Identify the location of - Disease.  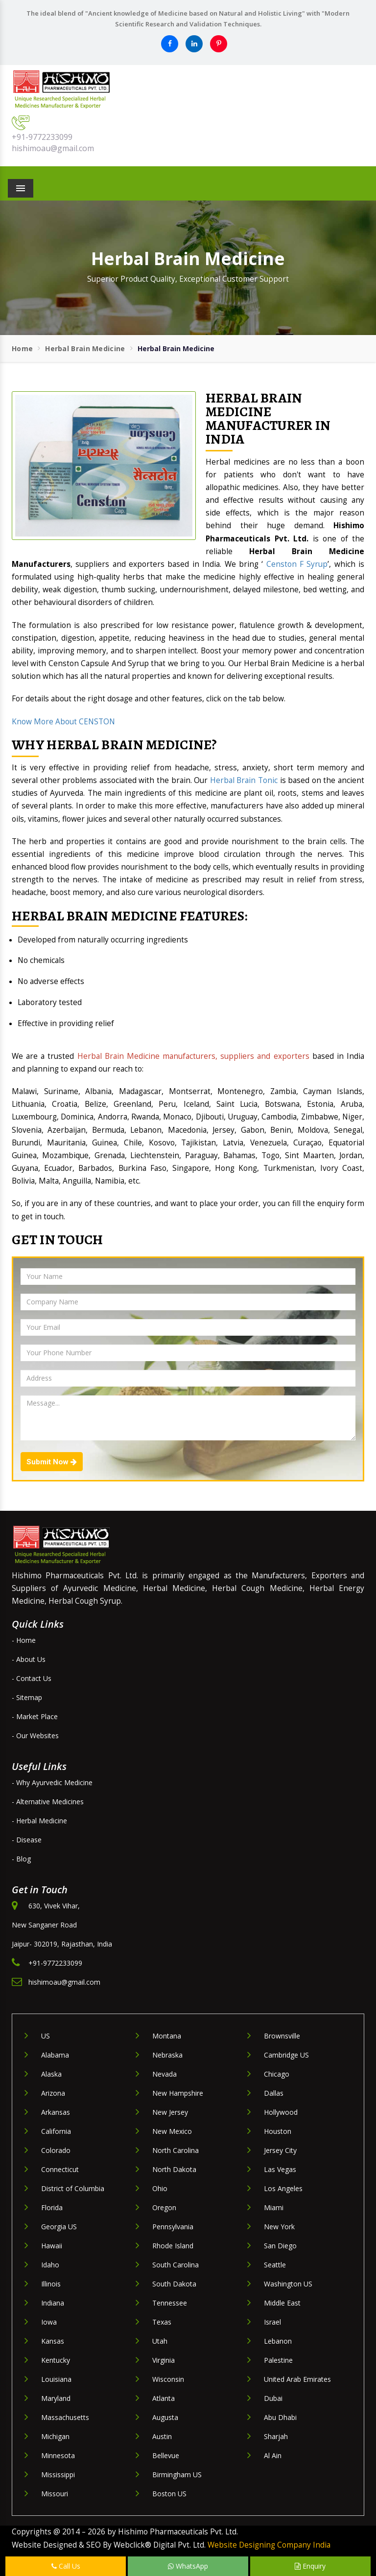
(27, 1839).